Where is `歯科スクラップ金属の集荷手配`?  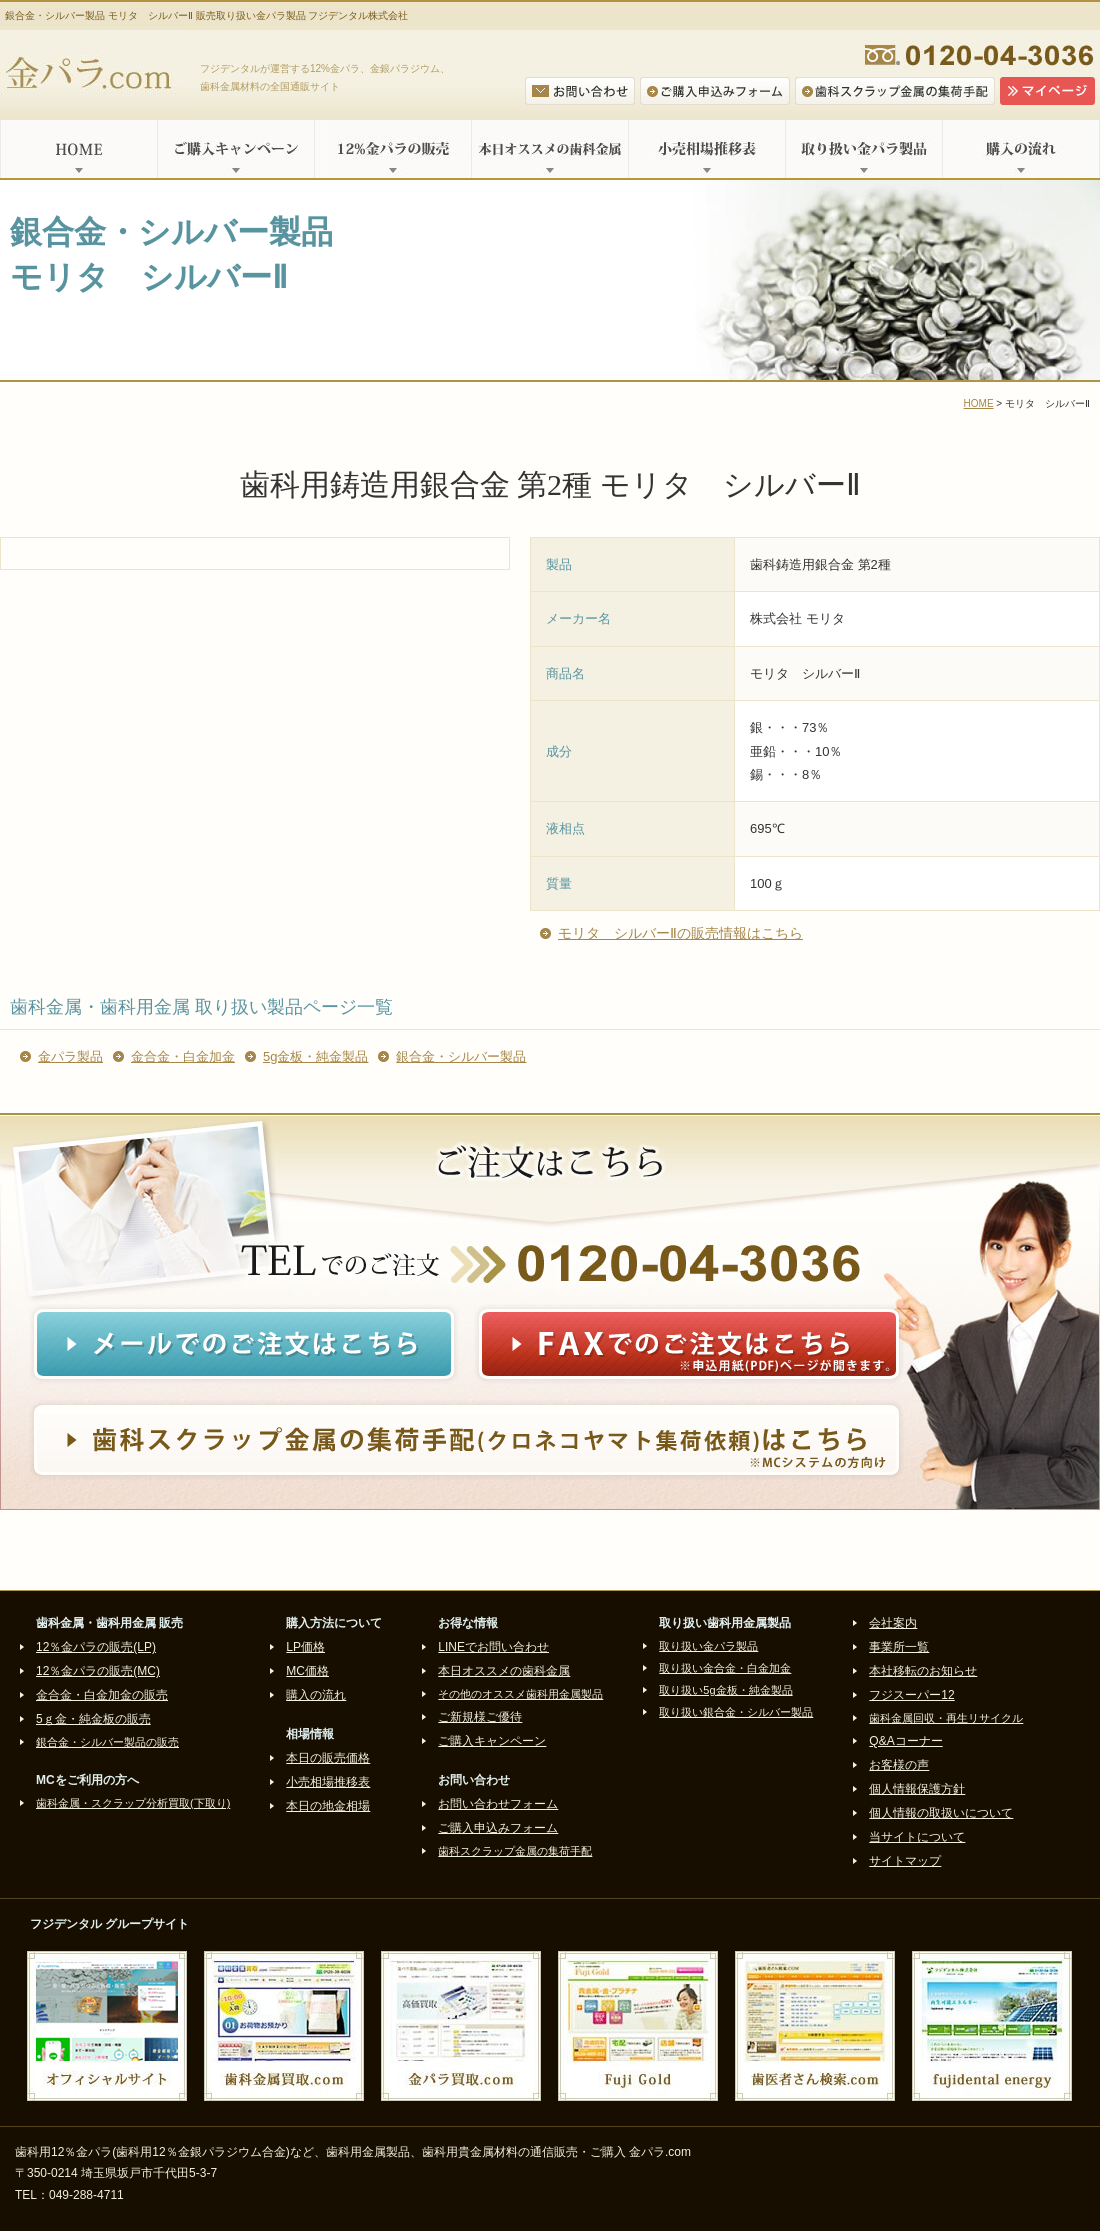
歯科スクラップ金属の集荷手配 is located at coordinates (515, 1851).